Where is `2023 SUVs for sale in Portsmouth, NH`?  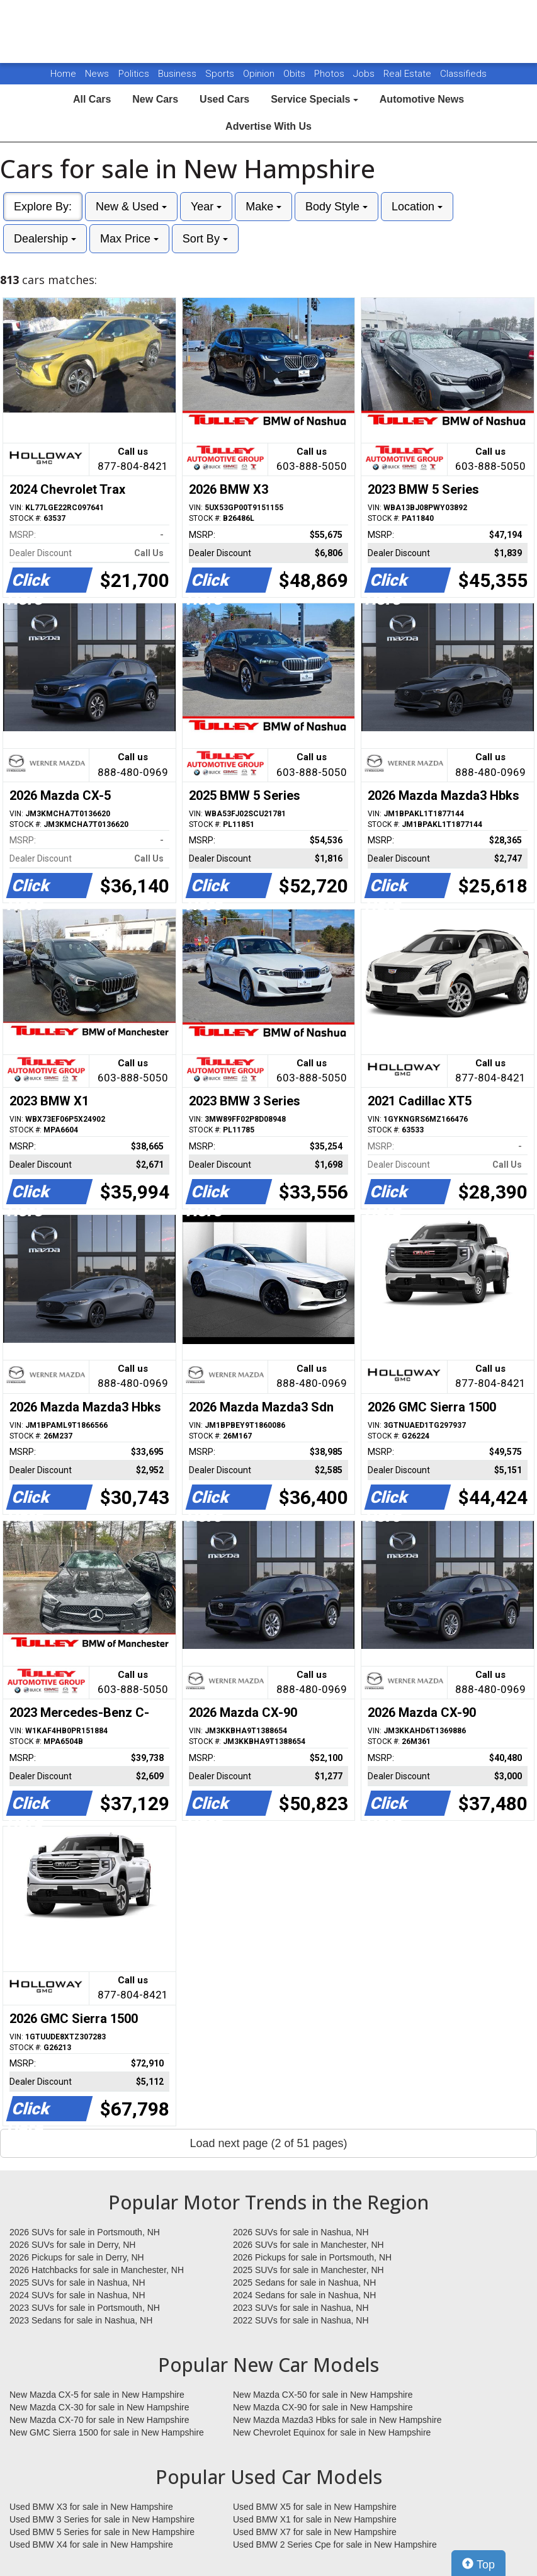
2023 SUVs for sale in Portsmouth, NH is located at coordinates (84, 2308).